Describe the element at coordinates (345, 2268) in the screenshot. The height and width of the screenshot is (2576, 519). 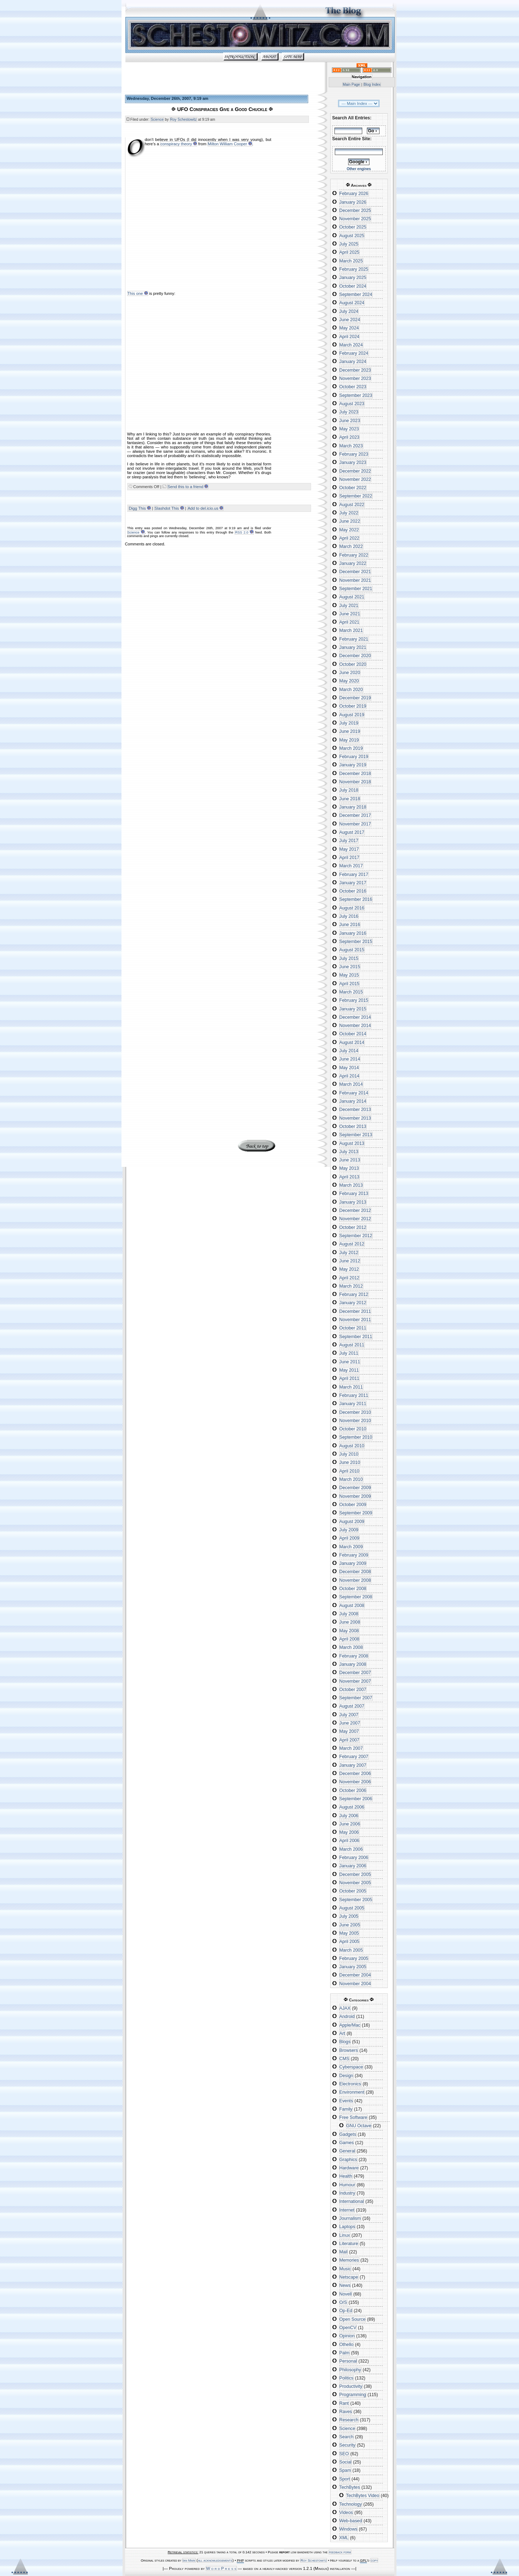
I see `Music` at that location.